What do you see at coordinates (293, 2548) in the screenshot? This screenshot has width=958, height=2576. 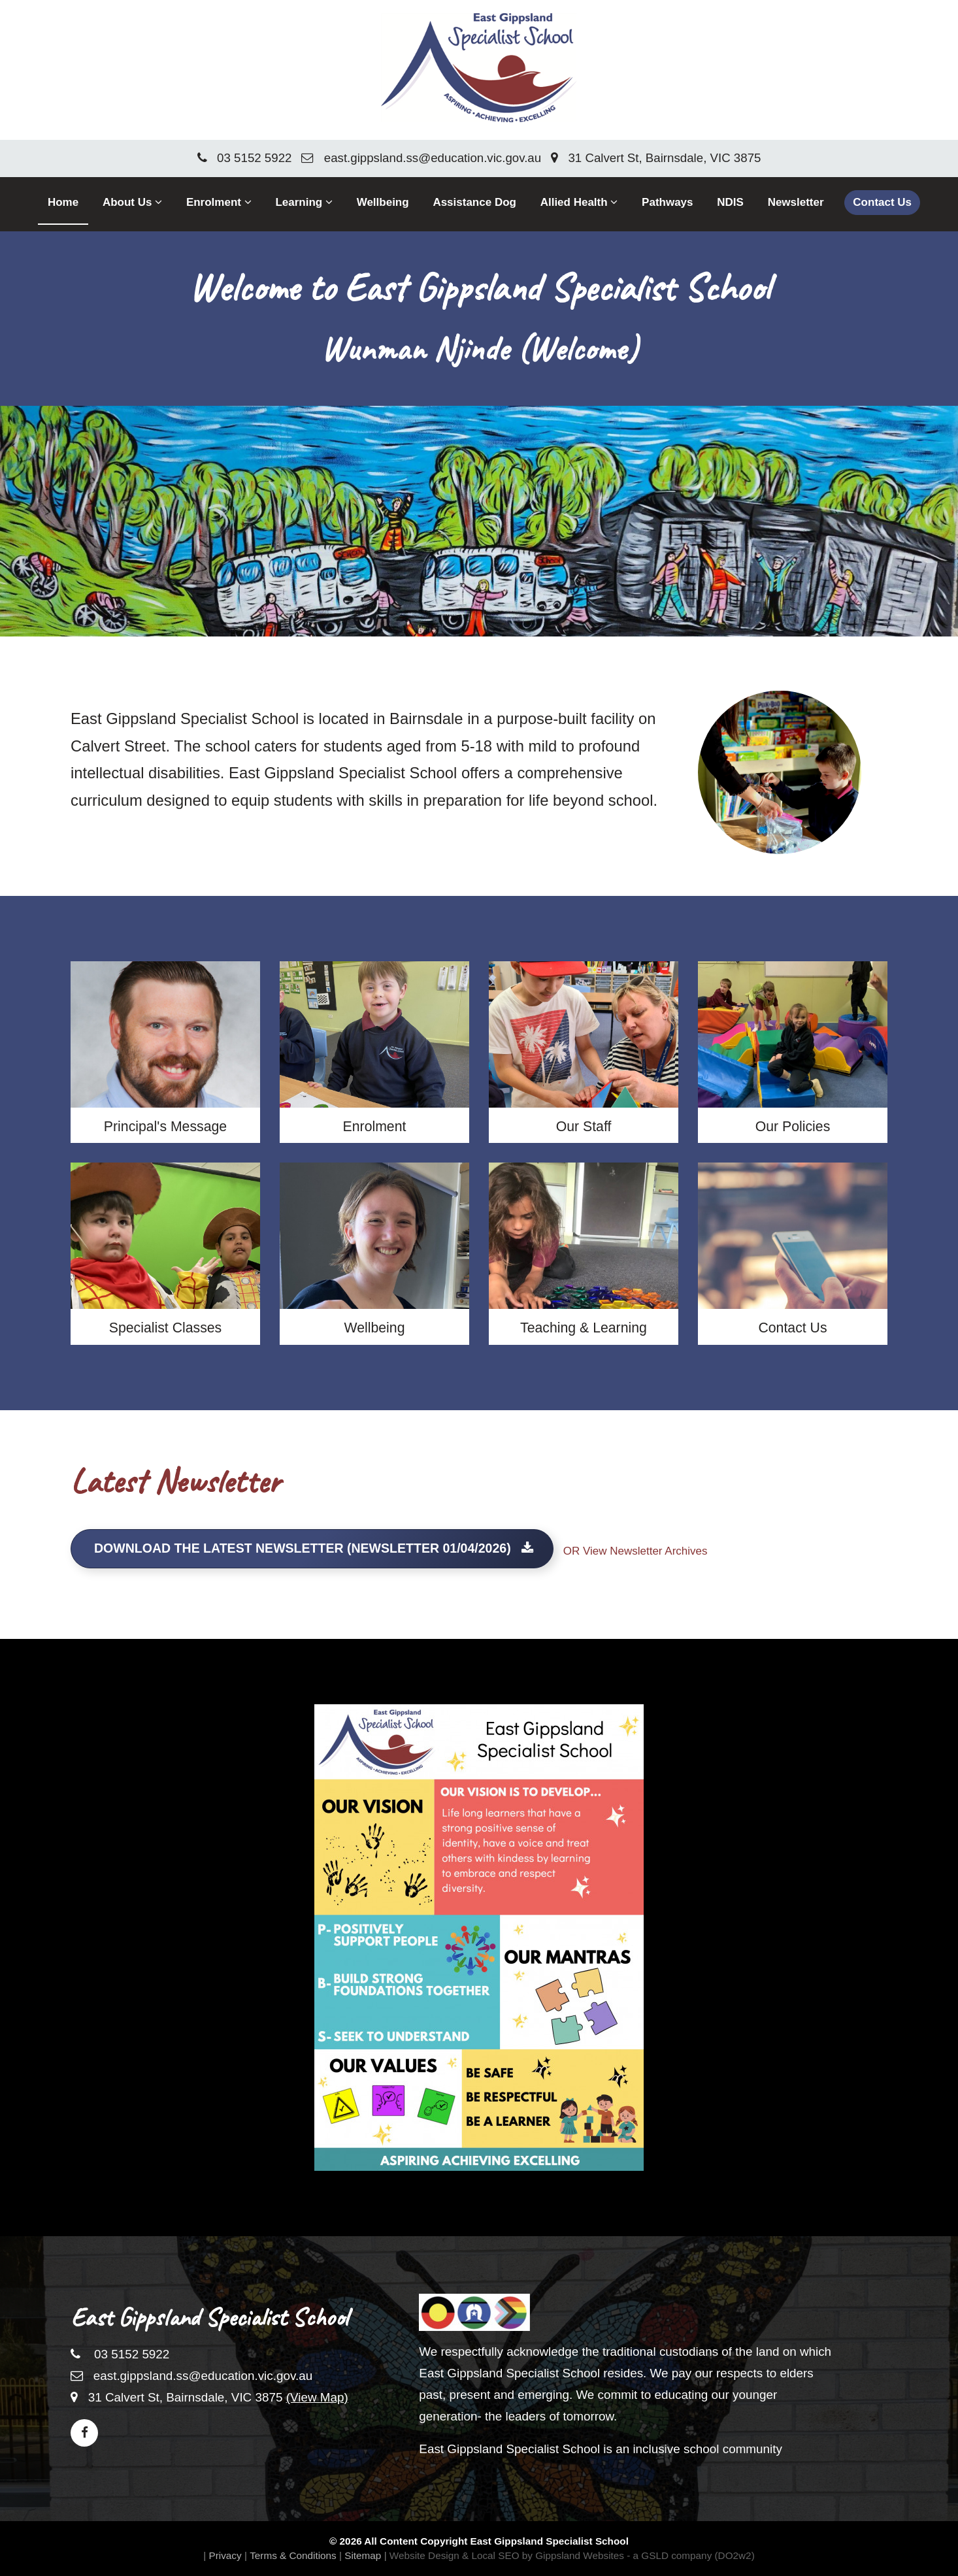 I see `Terms & Conditions` at bounding box center [293, 2548].